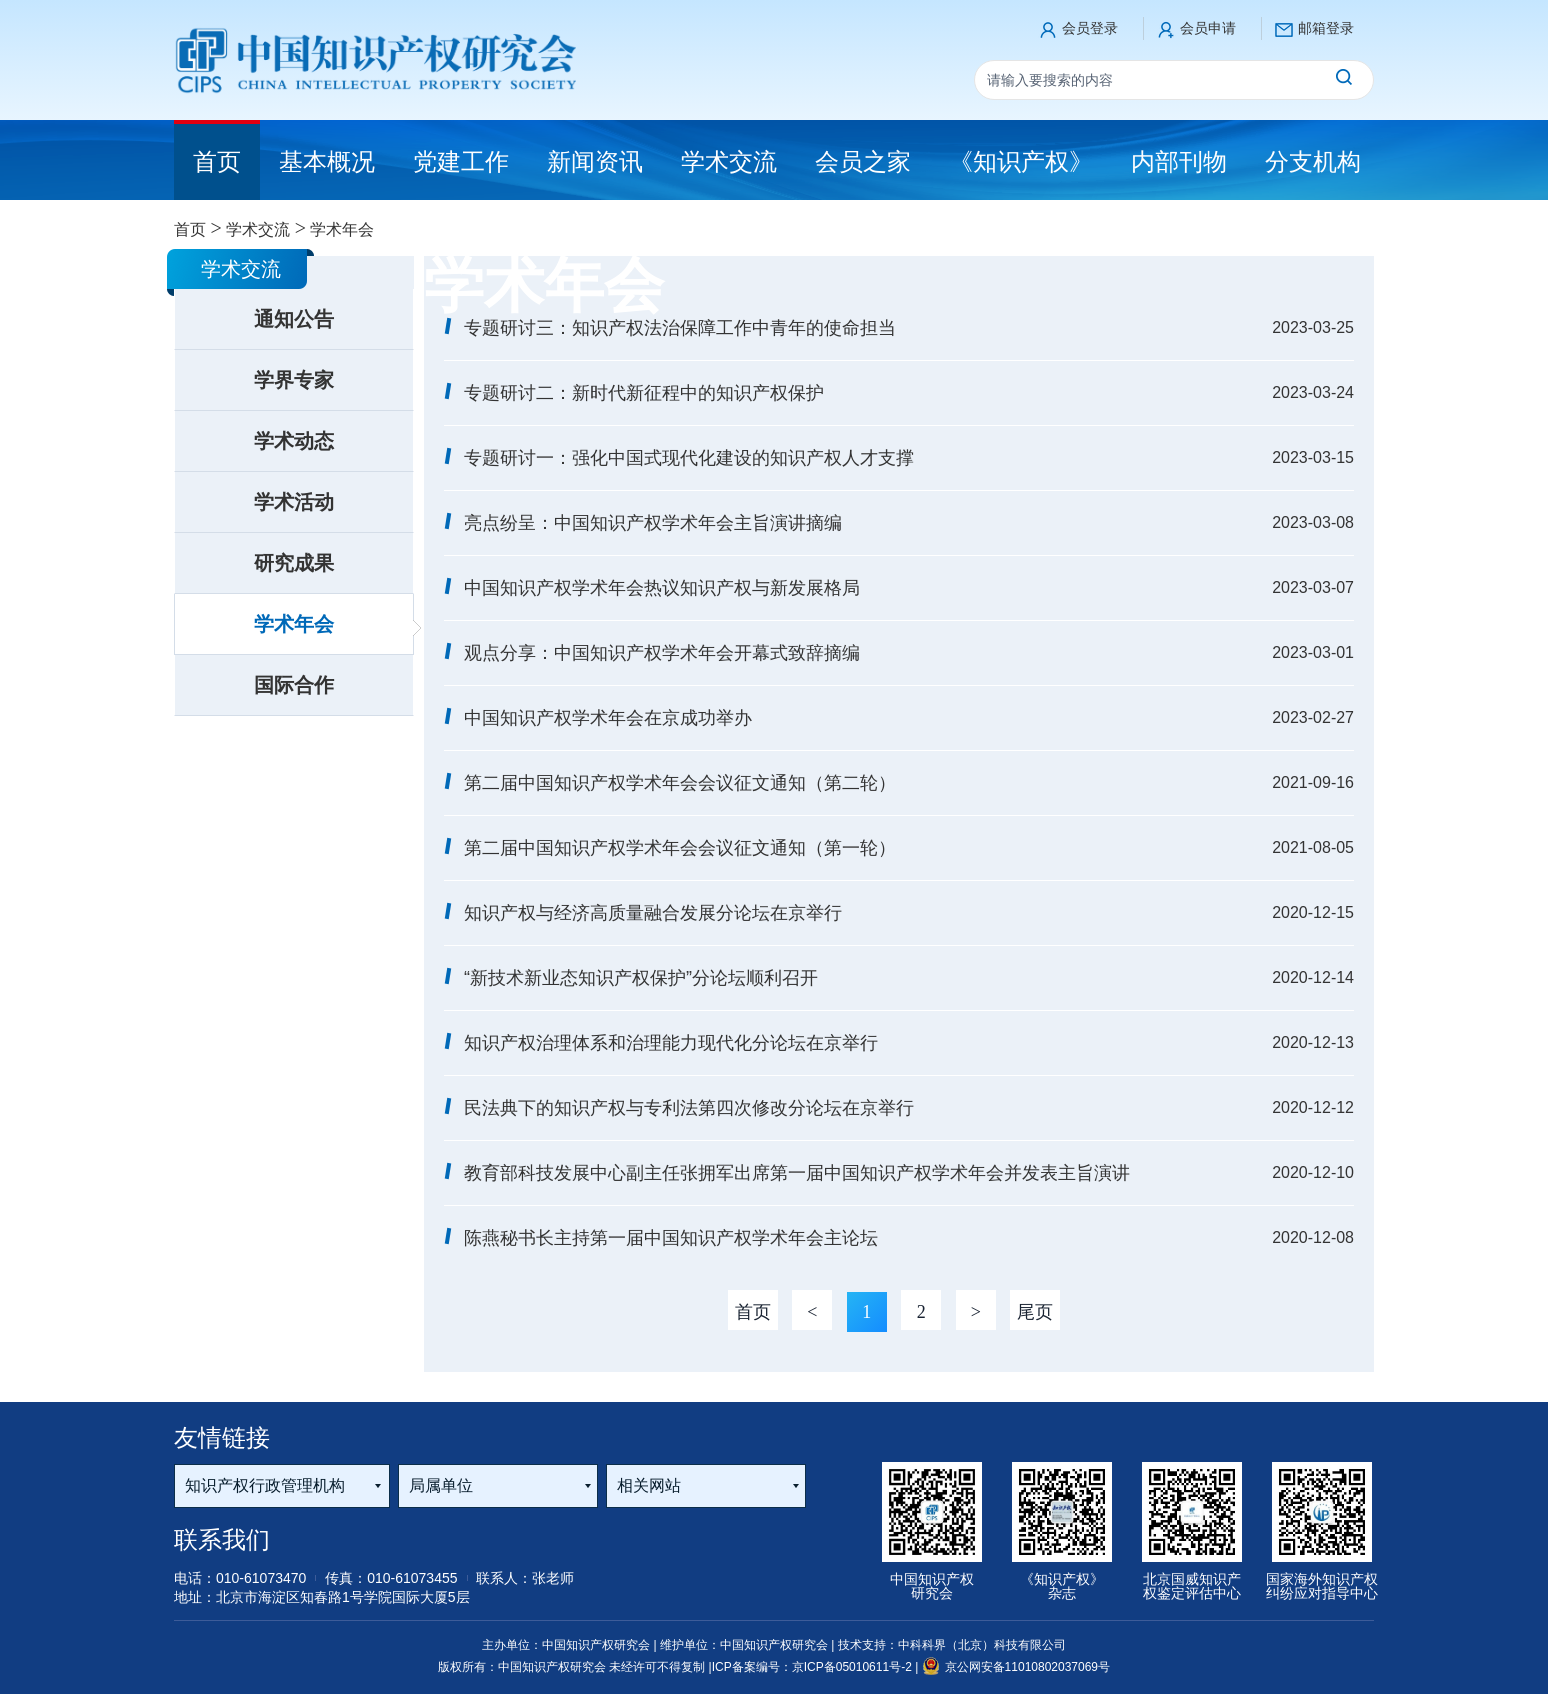 The height and width of the screenshot is (1694, 1548). Describe the element at coordinates (680, 848) in the screenshot. I see `第二届中国知识产权学术年会会议征文通知（第一轮）` at that location.